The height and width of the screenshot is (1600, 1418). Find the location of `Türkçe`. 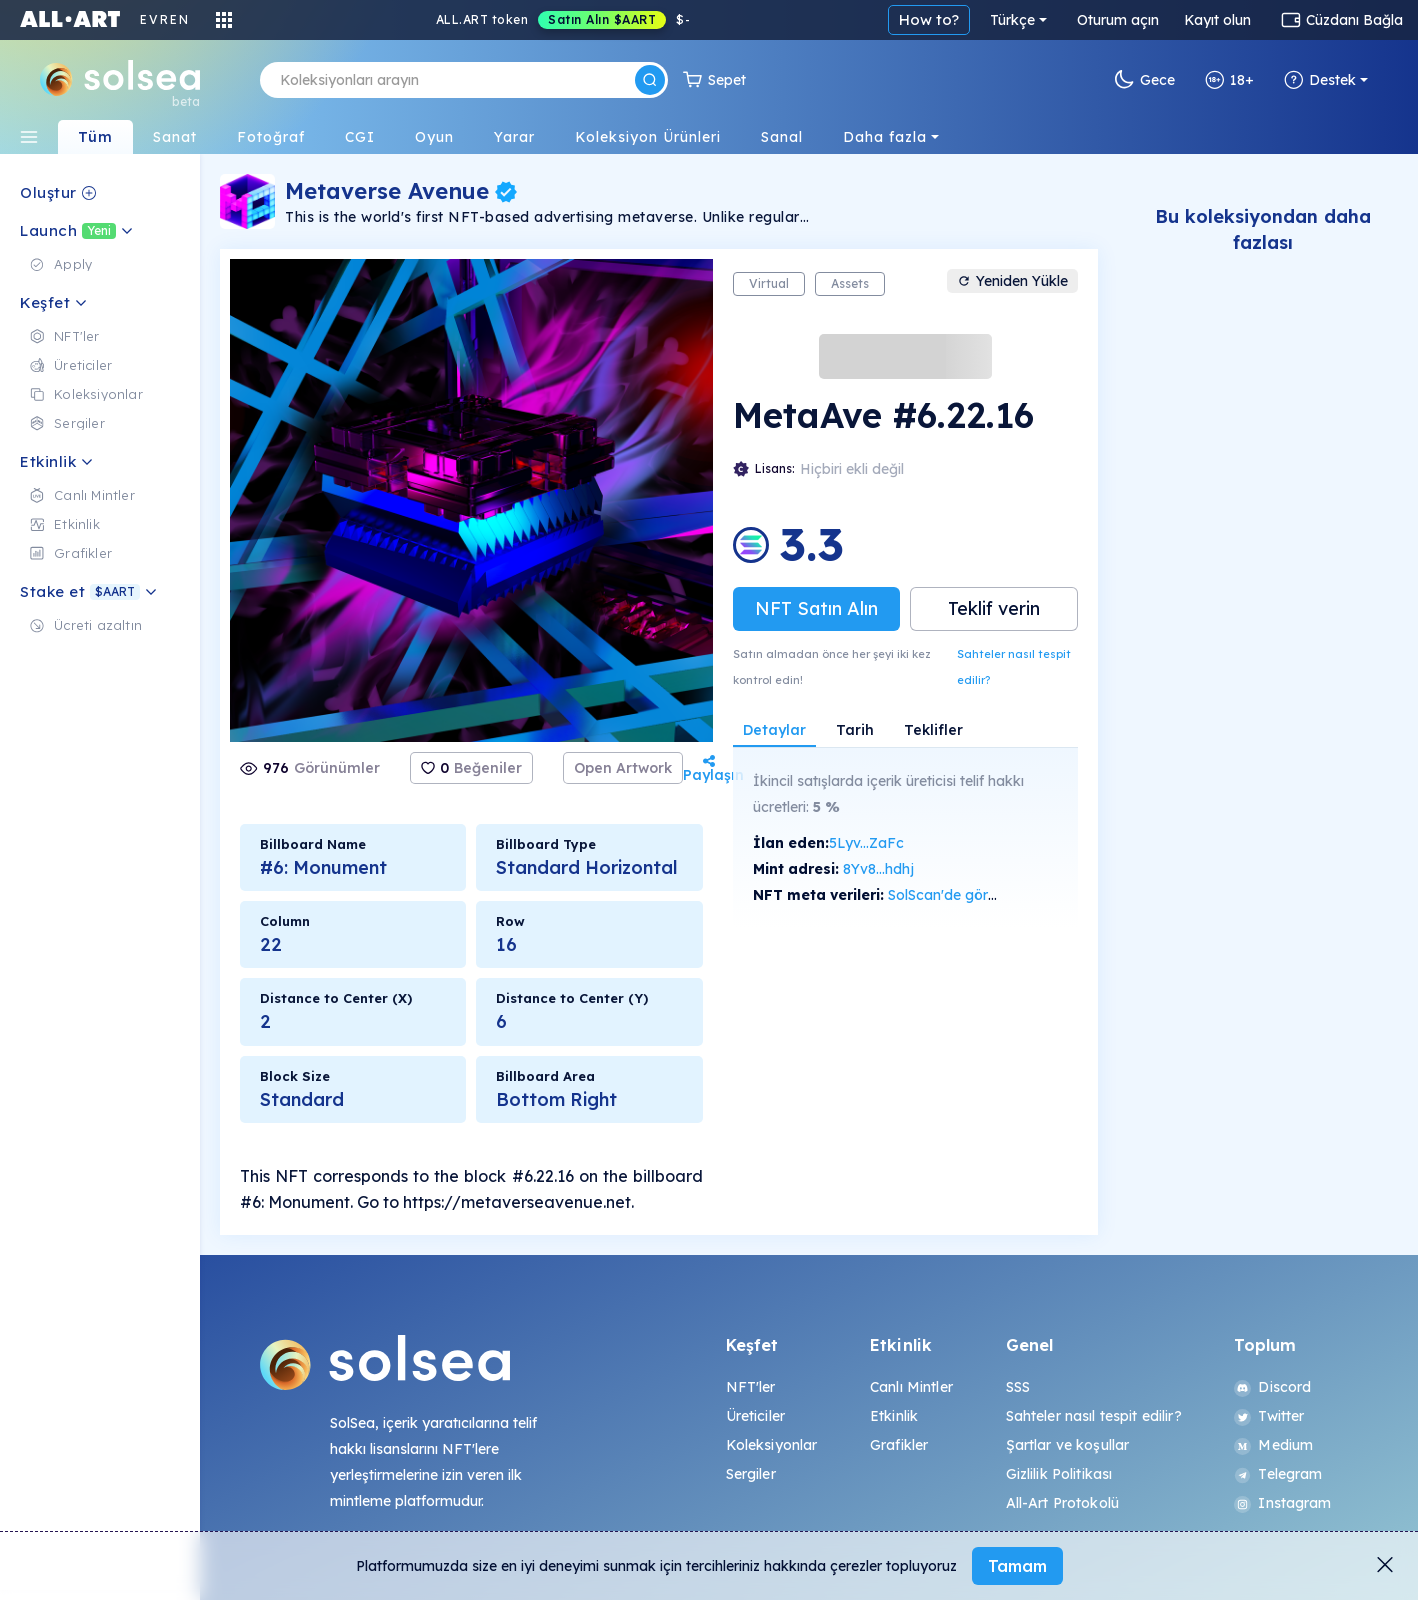

Türkçe is located at coordinates (1012, 20).